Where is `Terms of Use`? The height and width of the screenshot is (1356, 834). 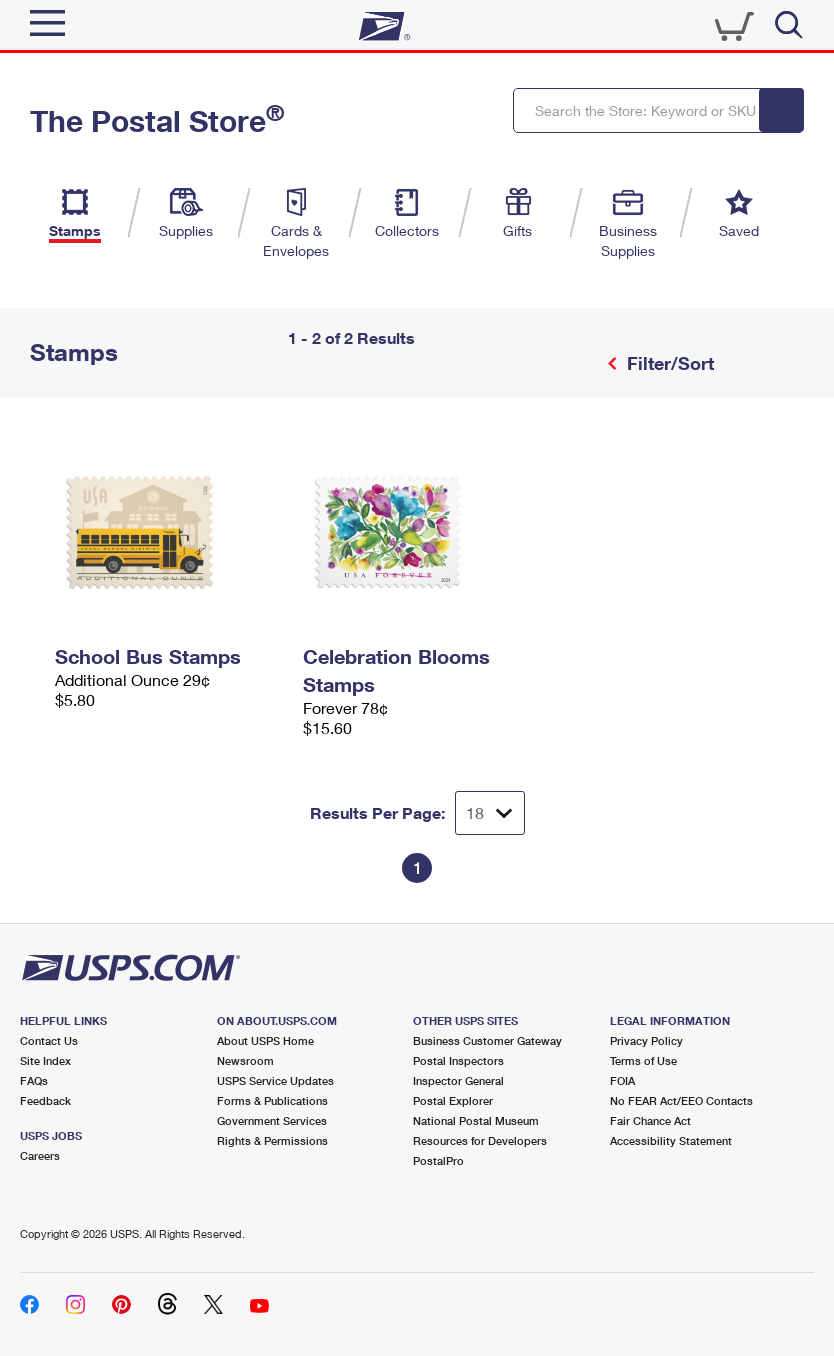 Terms of Use is located at coordinates (643, 1060).